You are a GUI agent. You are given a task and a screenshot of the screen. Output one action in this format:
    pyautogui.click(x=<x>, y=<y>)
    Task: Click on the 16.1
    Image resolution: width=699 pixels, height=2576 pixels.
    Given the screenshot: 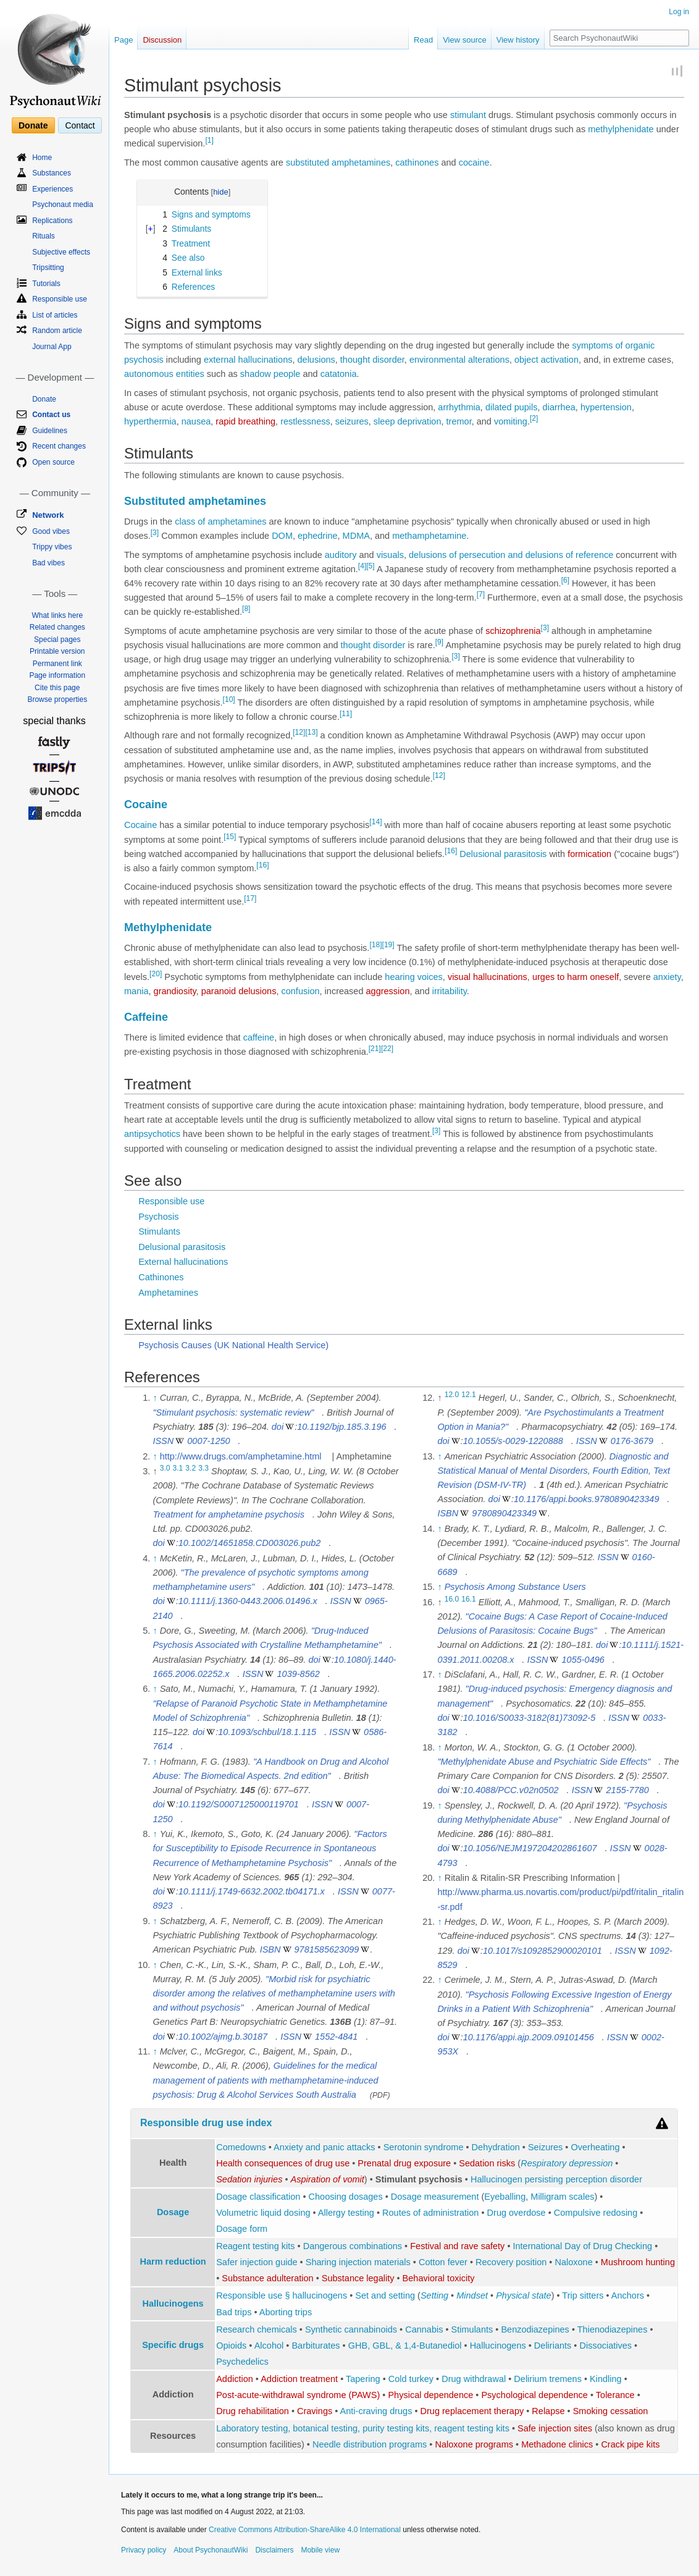 What is the action you would take?
    pyautogui.click(x=468, y=1599)
    